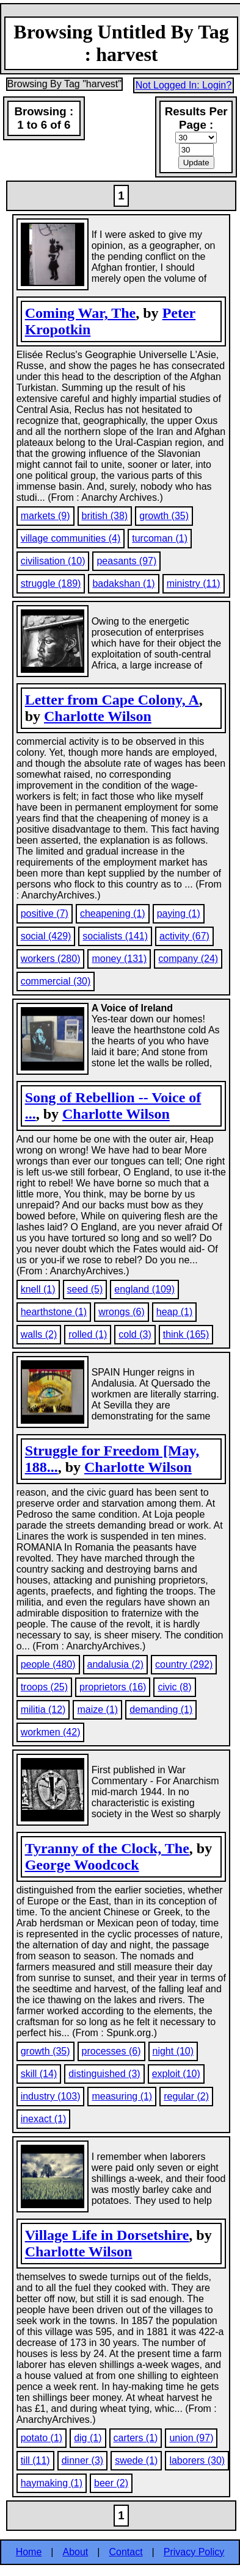  I want to click on About, so click(76, 2552).